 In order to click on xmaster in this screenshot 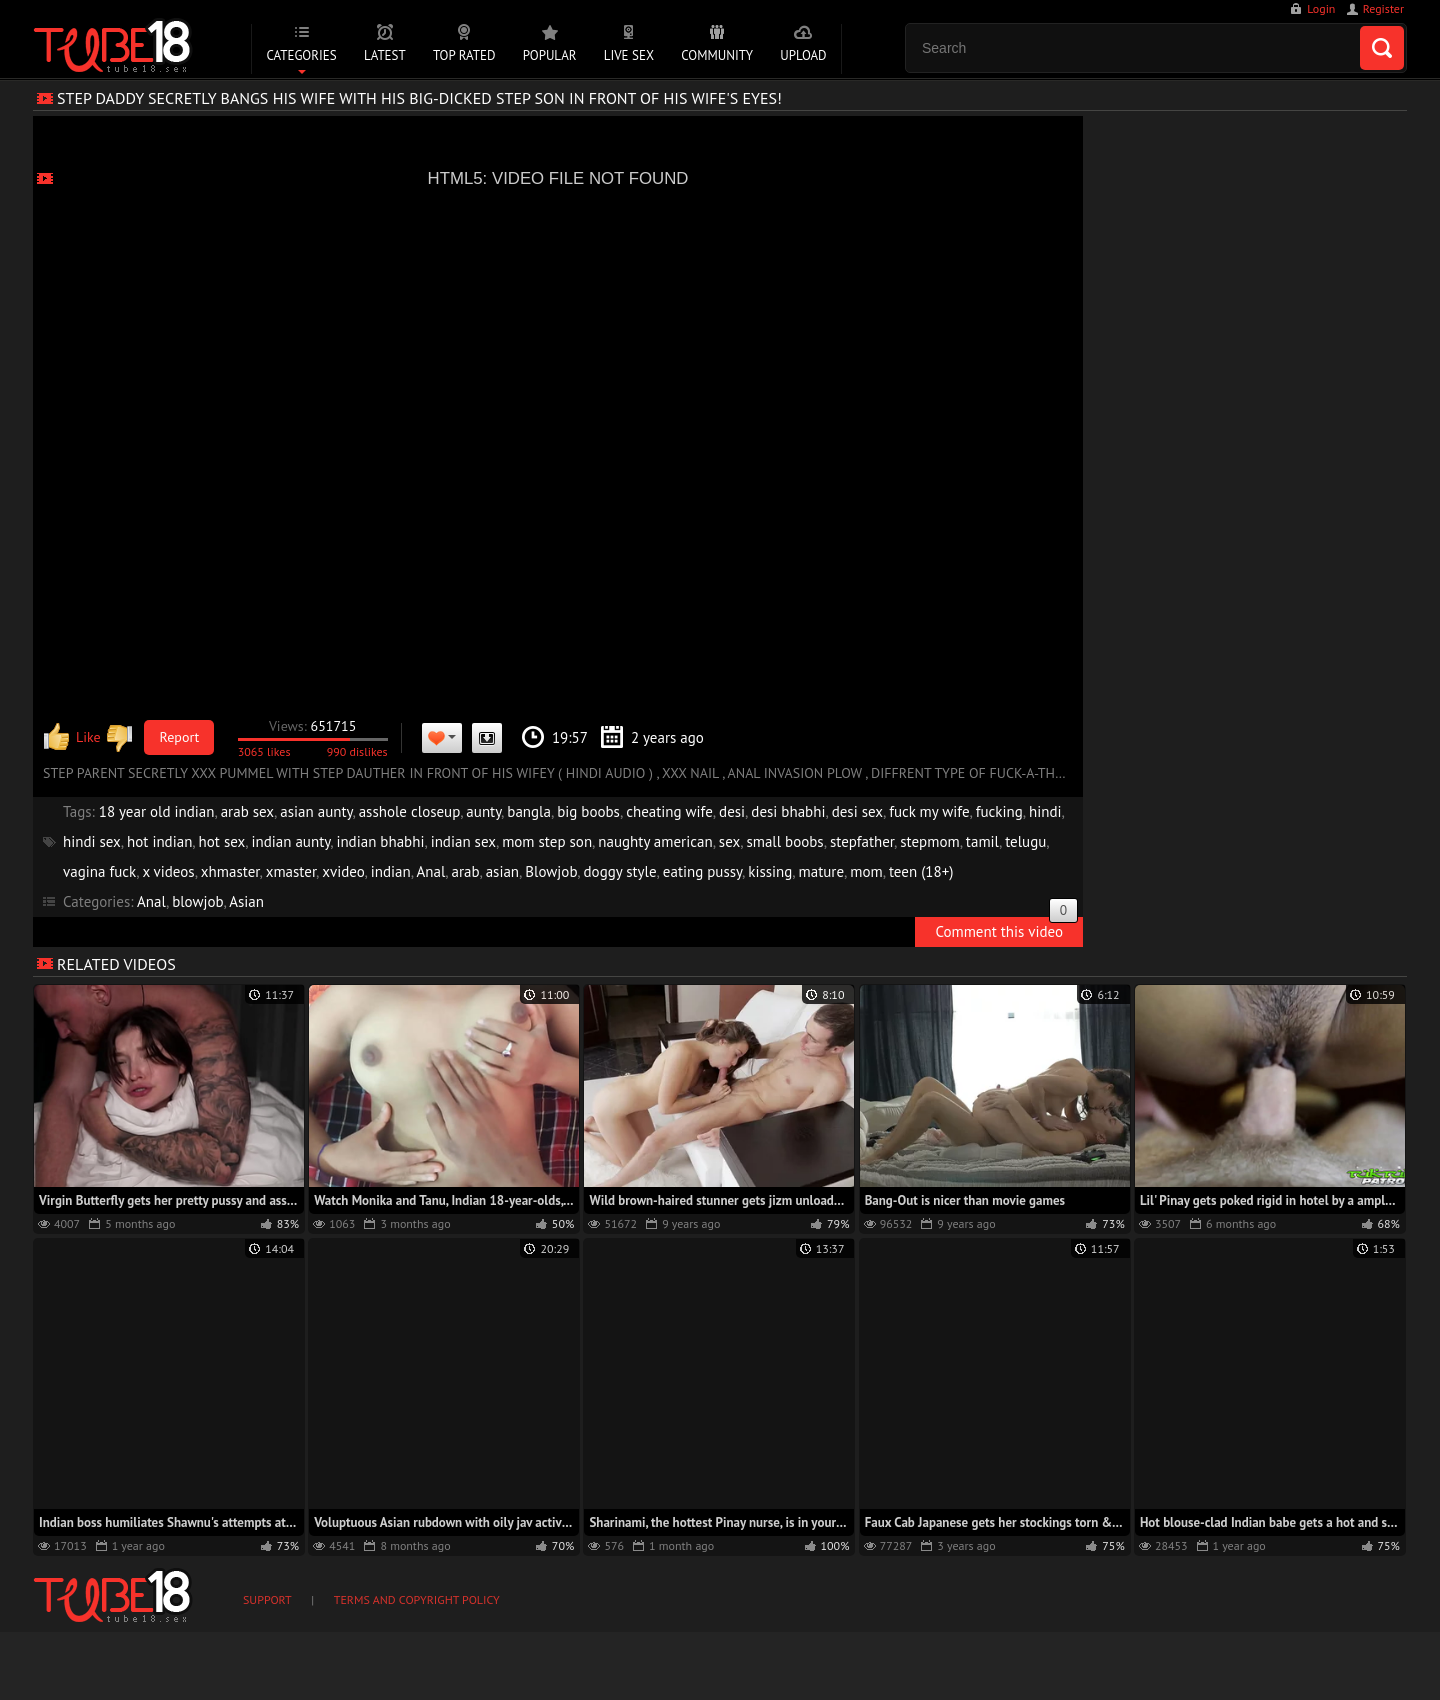, I will do `click(291, 871)`.